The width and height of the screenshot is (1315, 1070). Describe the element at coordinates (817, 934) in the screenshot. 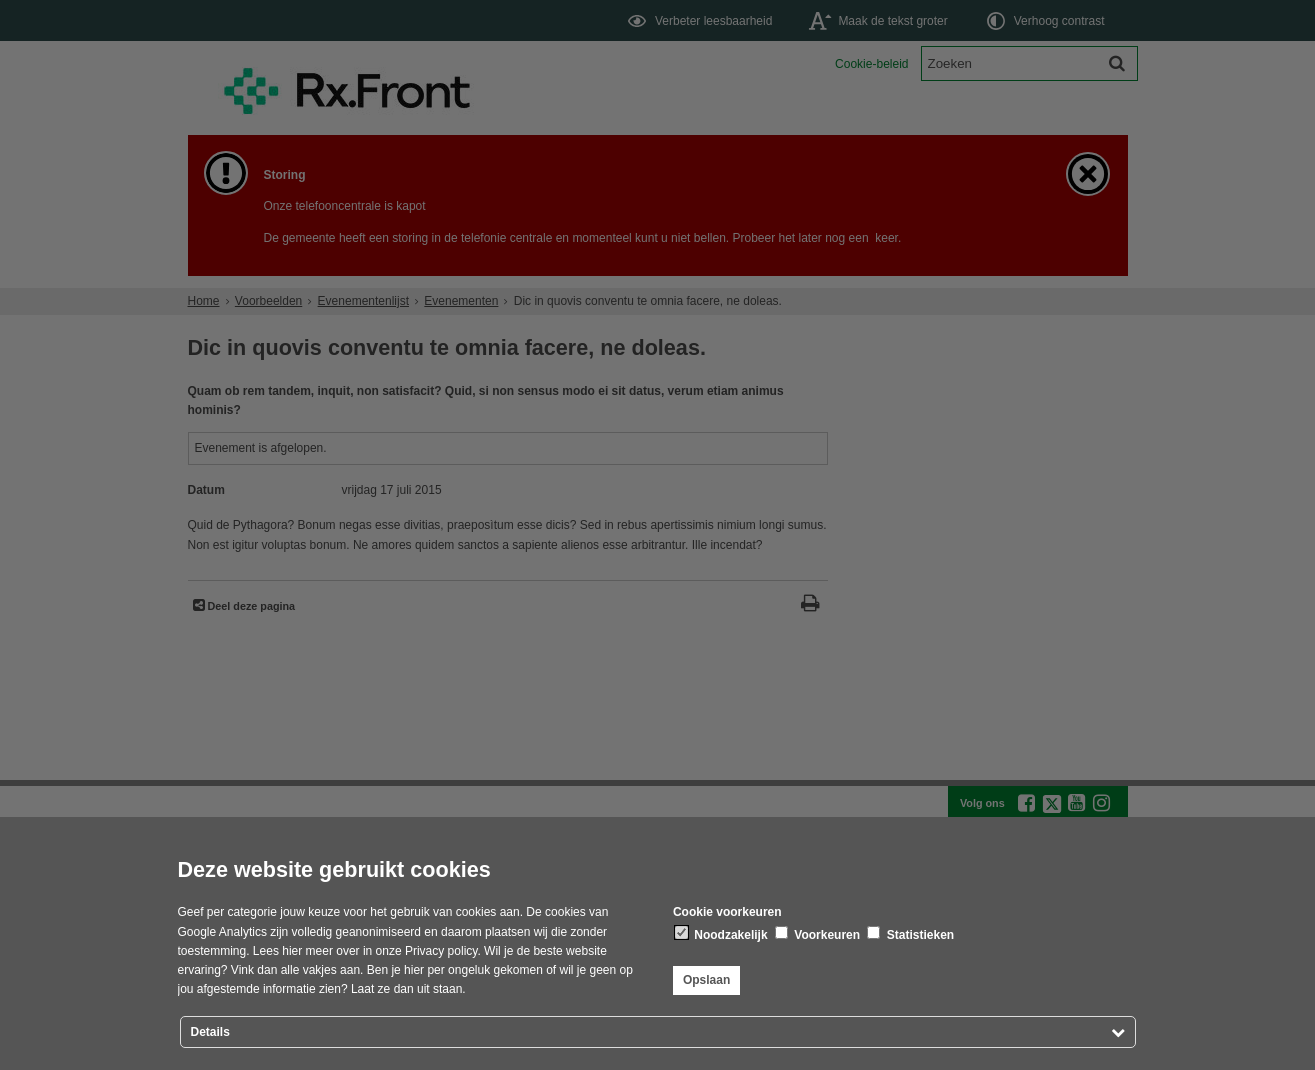

I see `Voorkeuren` at that location.